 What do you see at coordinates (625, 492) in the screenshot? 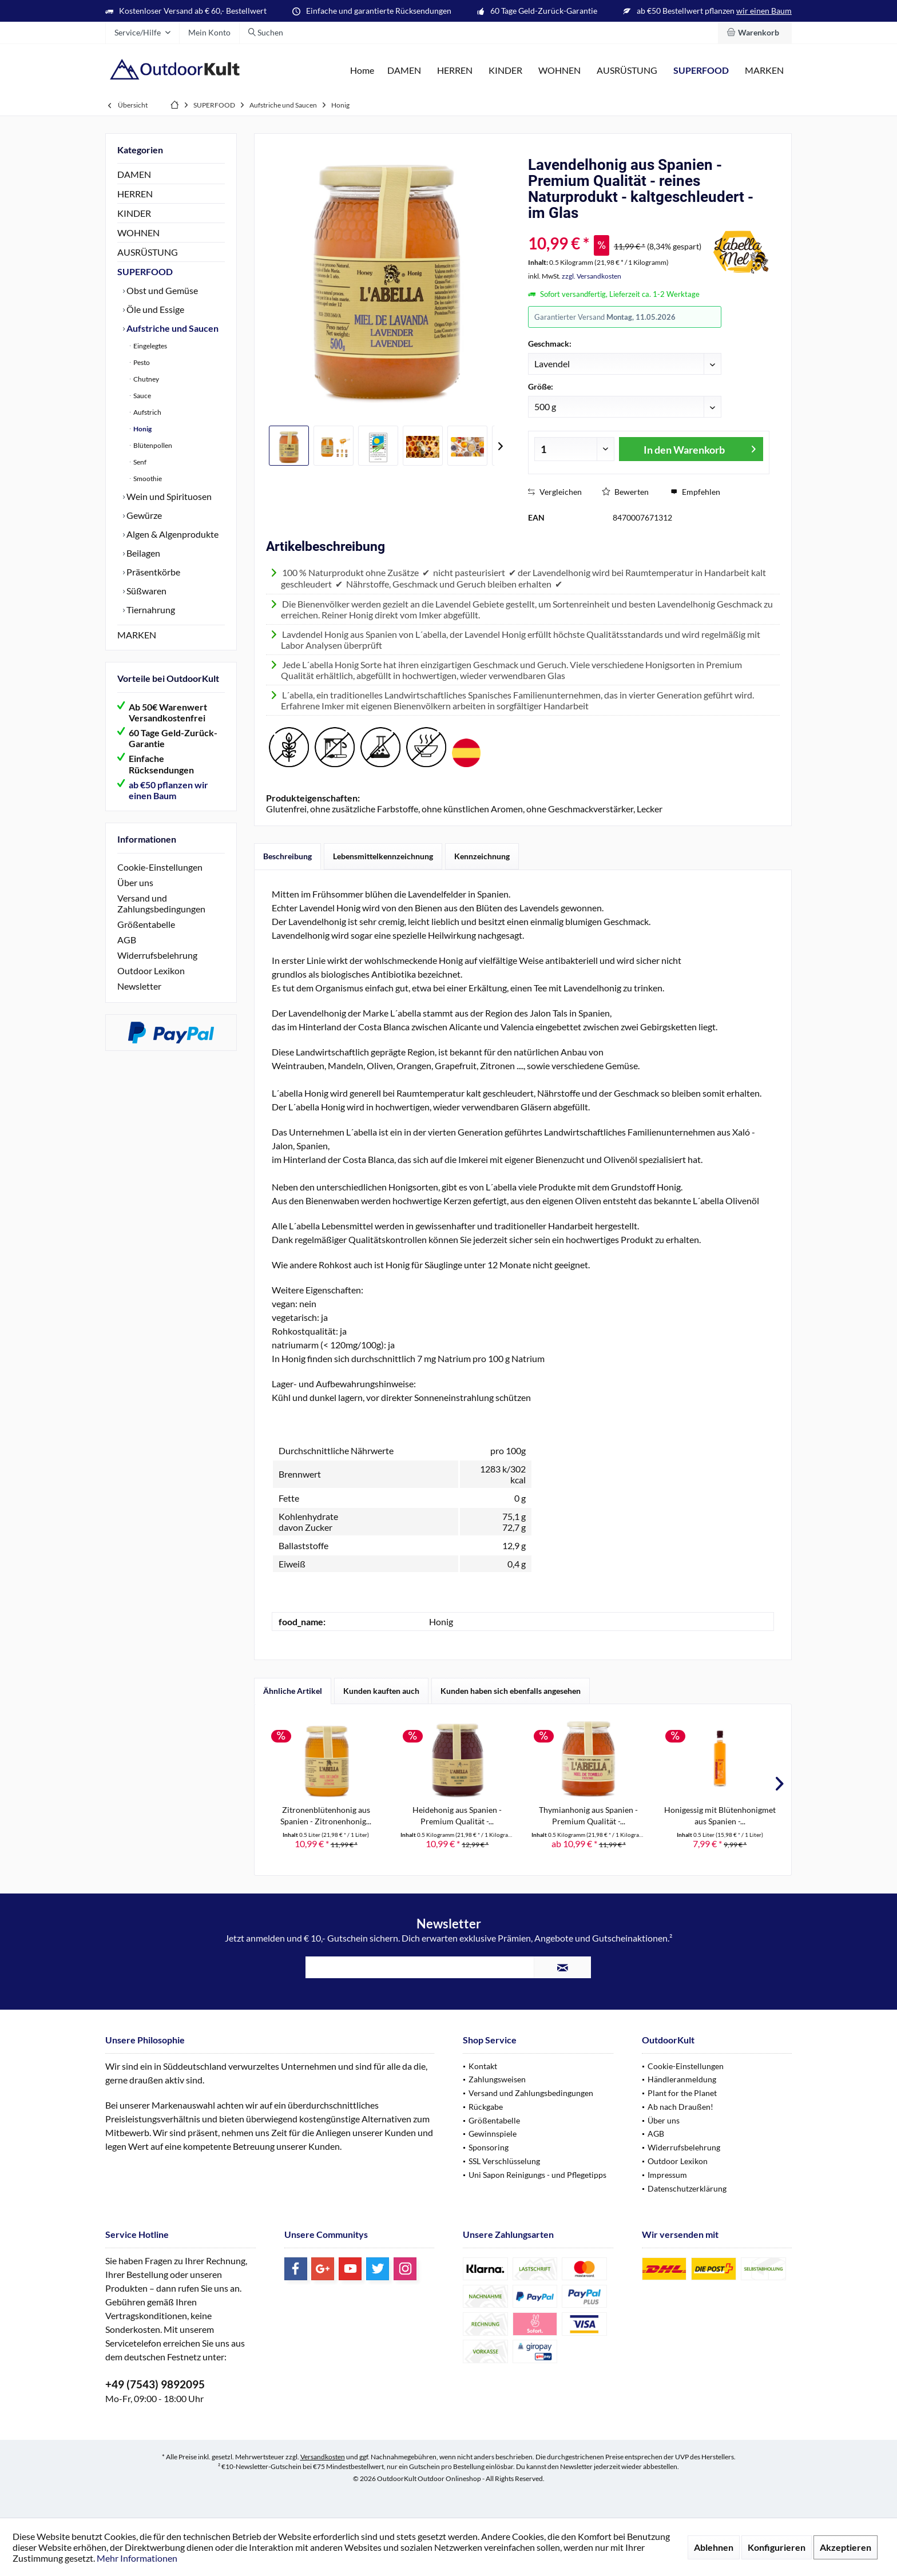
I see `Bewerten` at bounding box center [625, 492].